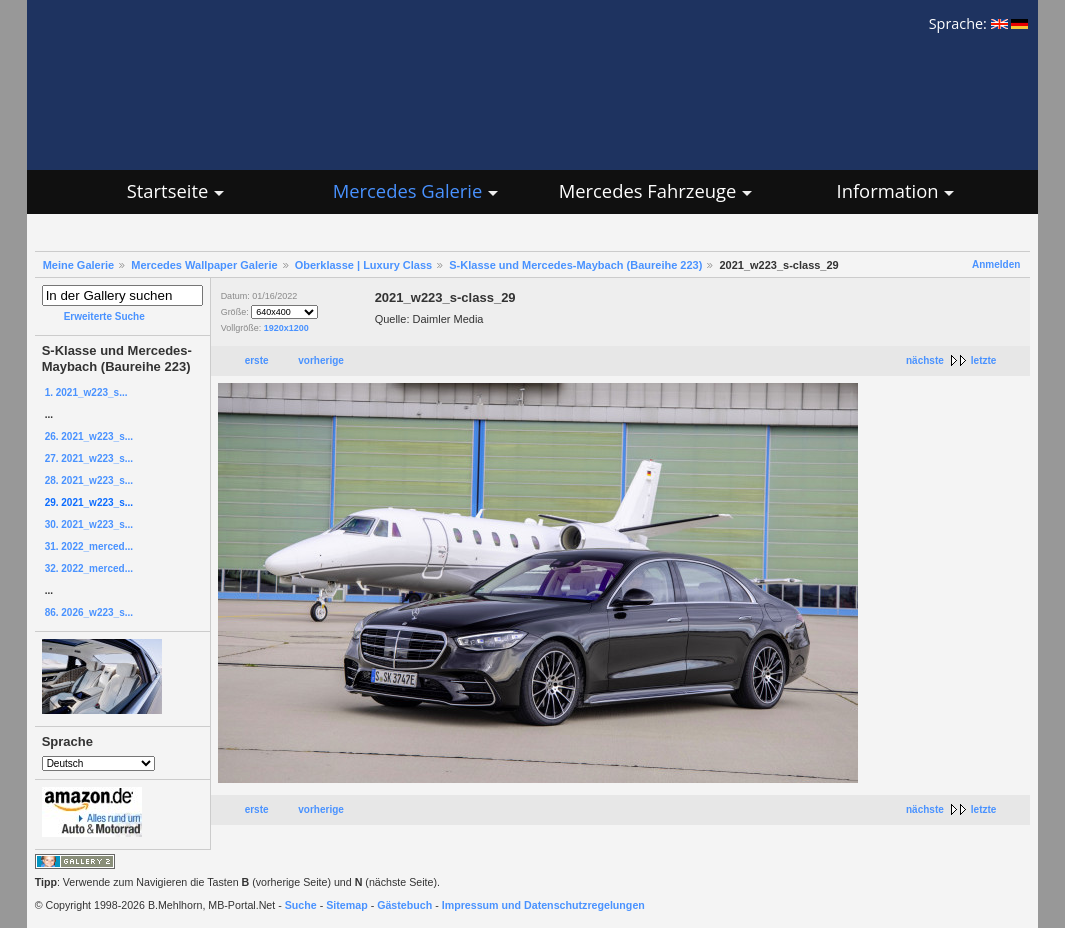  I want to click on Oberklasse | Luxury Class, so click(364, 265).